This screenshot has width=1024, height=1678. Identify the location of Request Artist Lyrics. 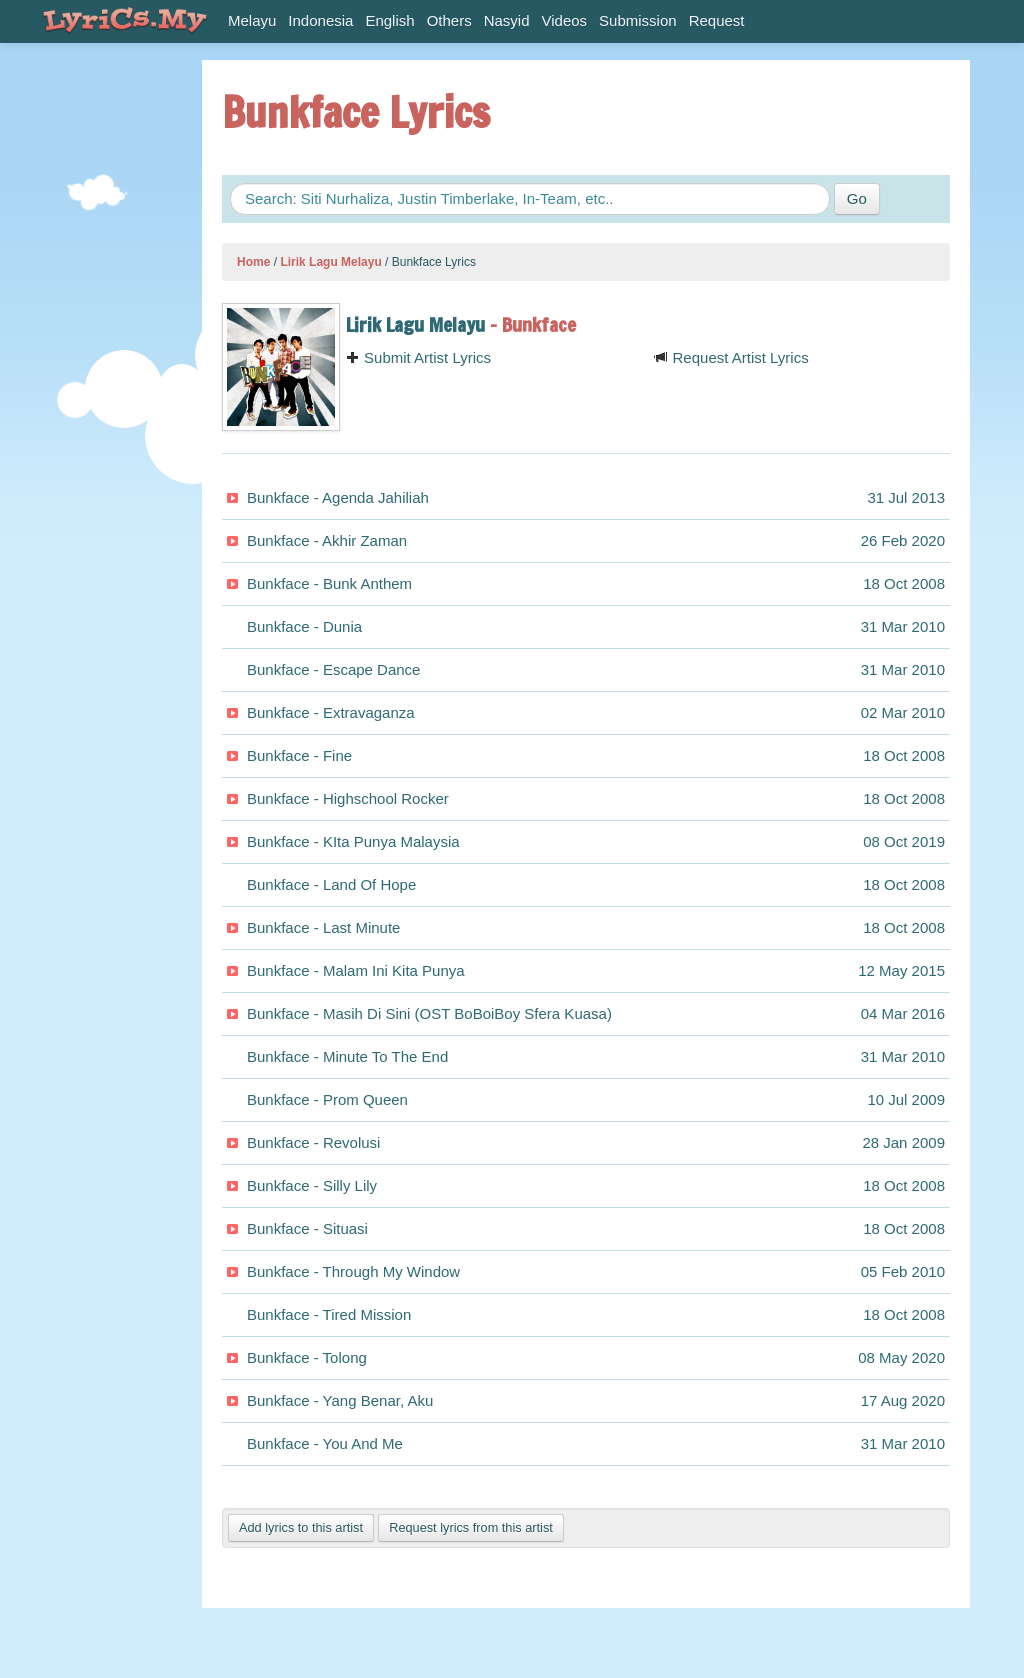
(731, 357).